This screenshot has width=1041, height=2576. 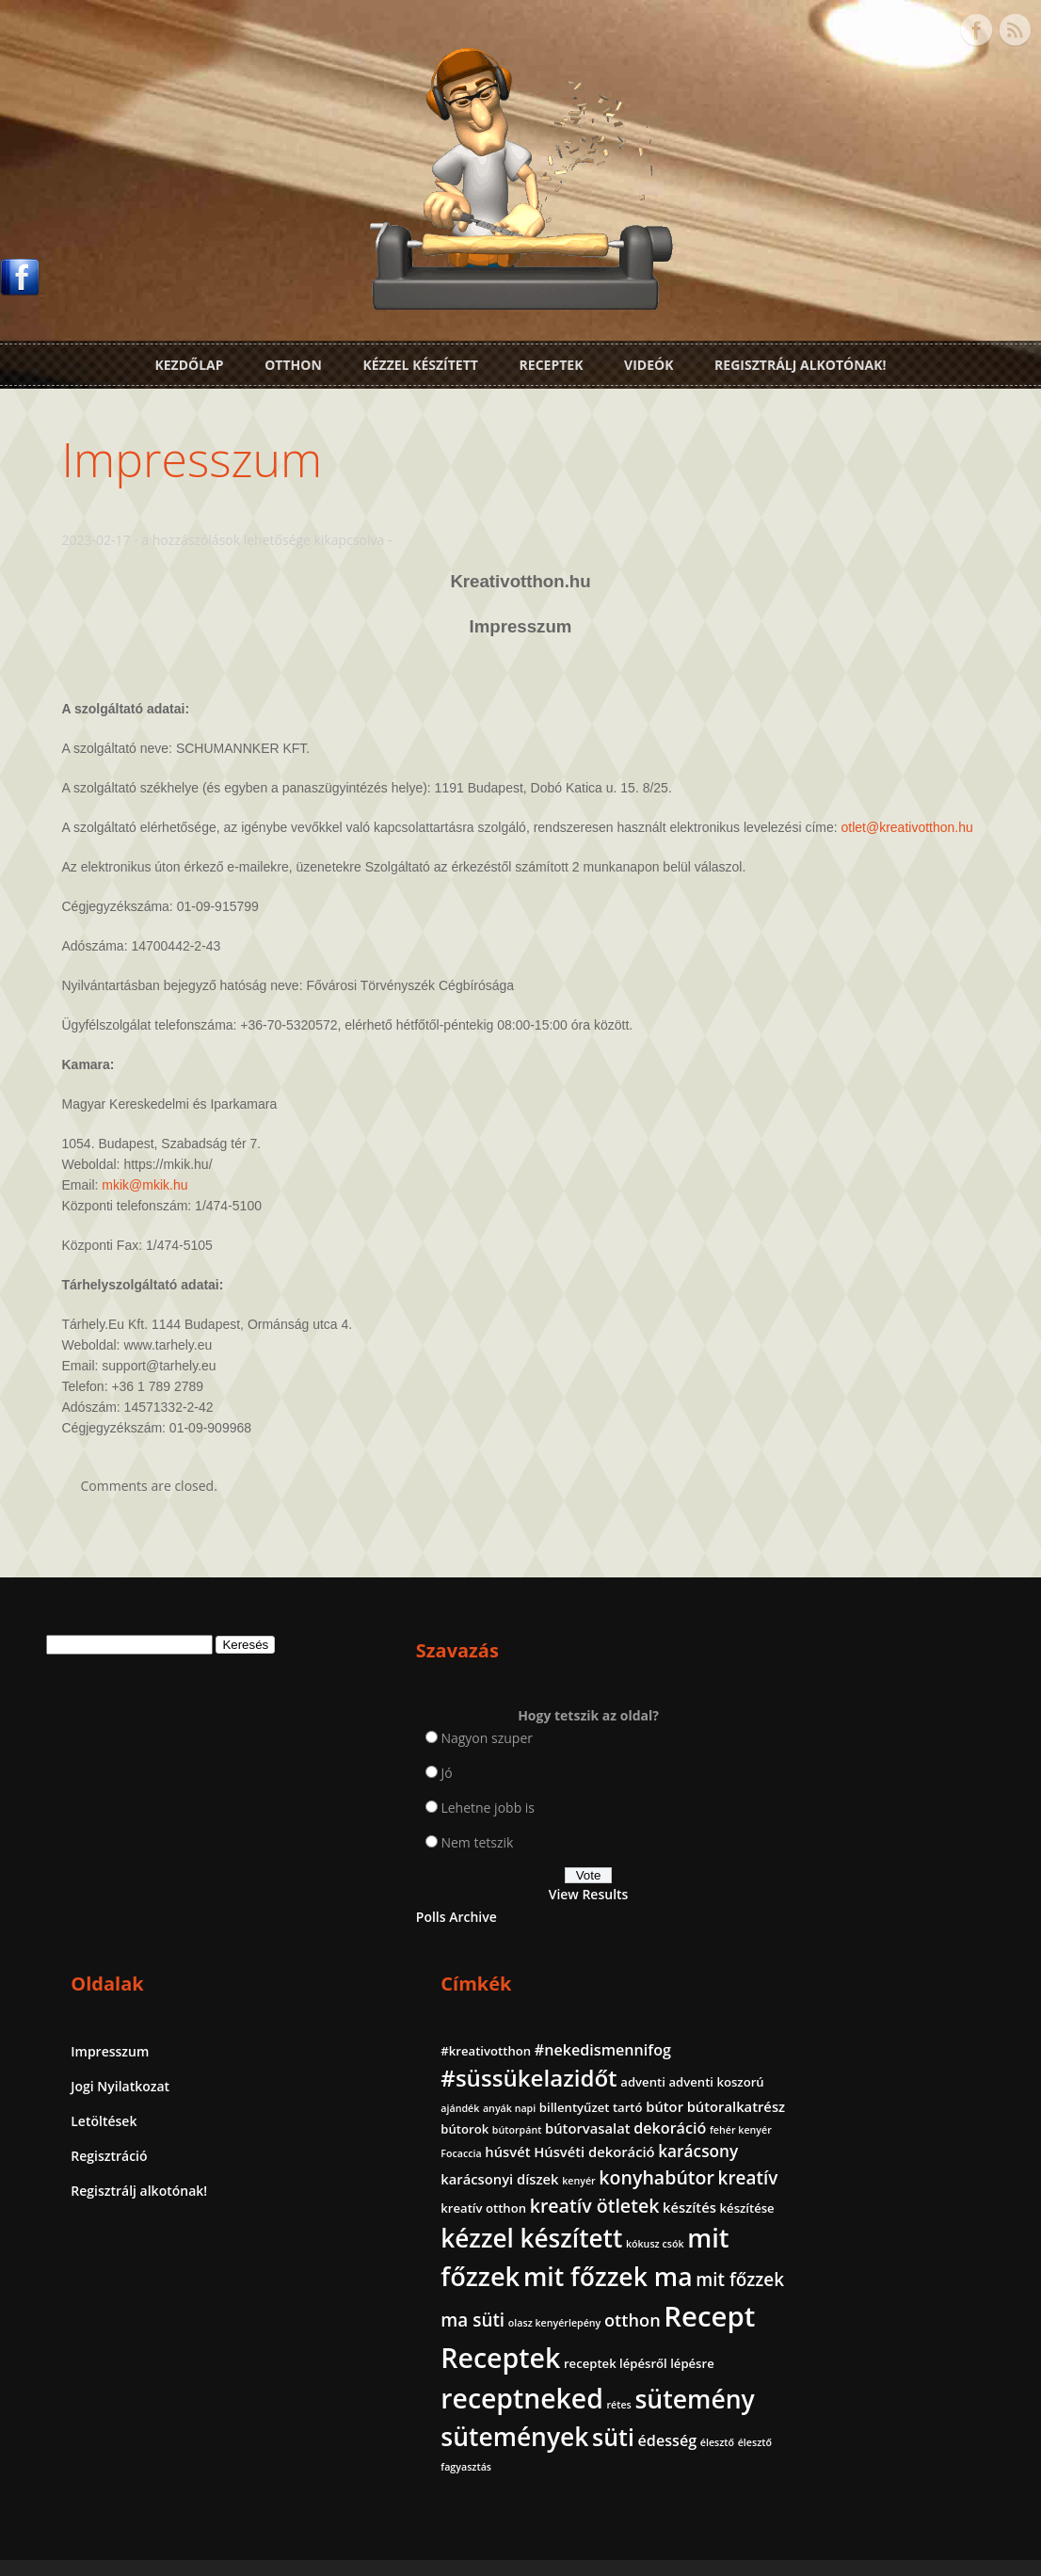 I want to click on Regisztráció, so click(x=574, y=1837).